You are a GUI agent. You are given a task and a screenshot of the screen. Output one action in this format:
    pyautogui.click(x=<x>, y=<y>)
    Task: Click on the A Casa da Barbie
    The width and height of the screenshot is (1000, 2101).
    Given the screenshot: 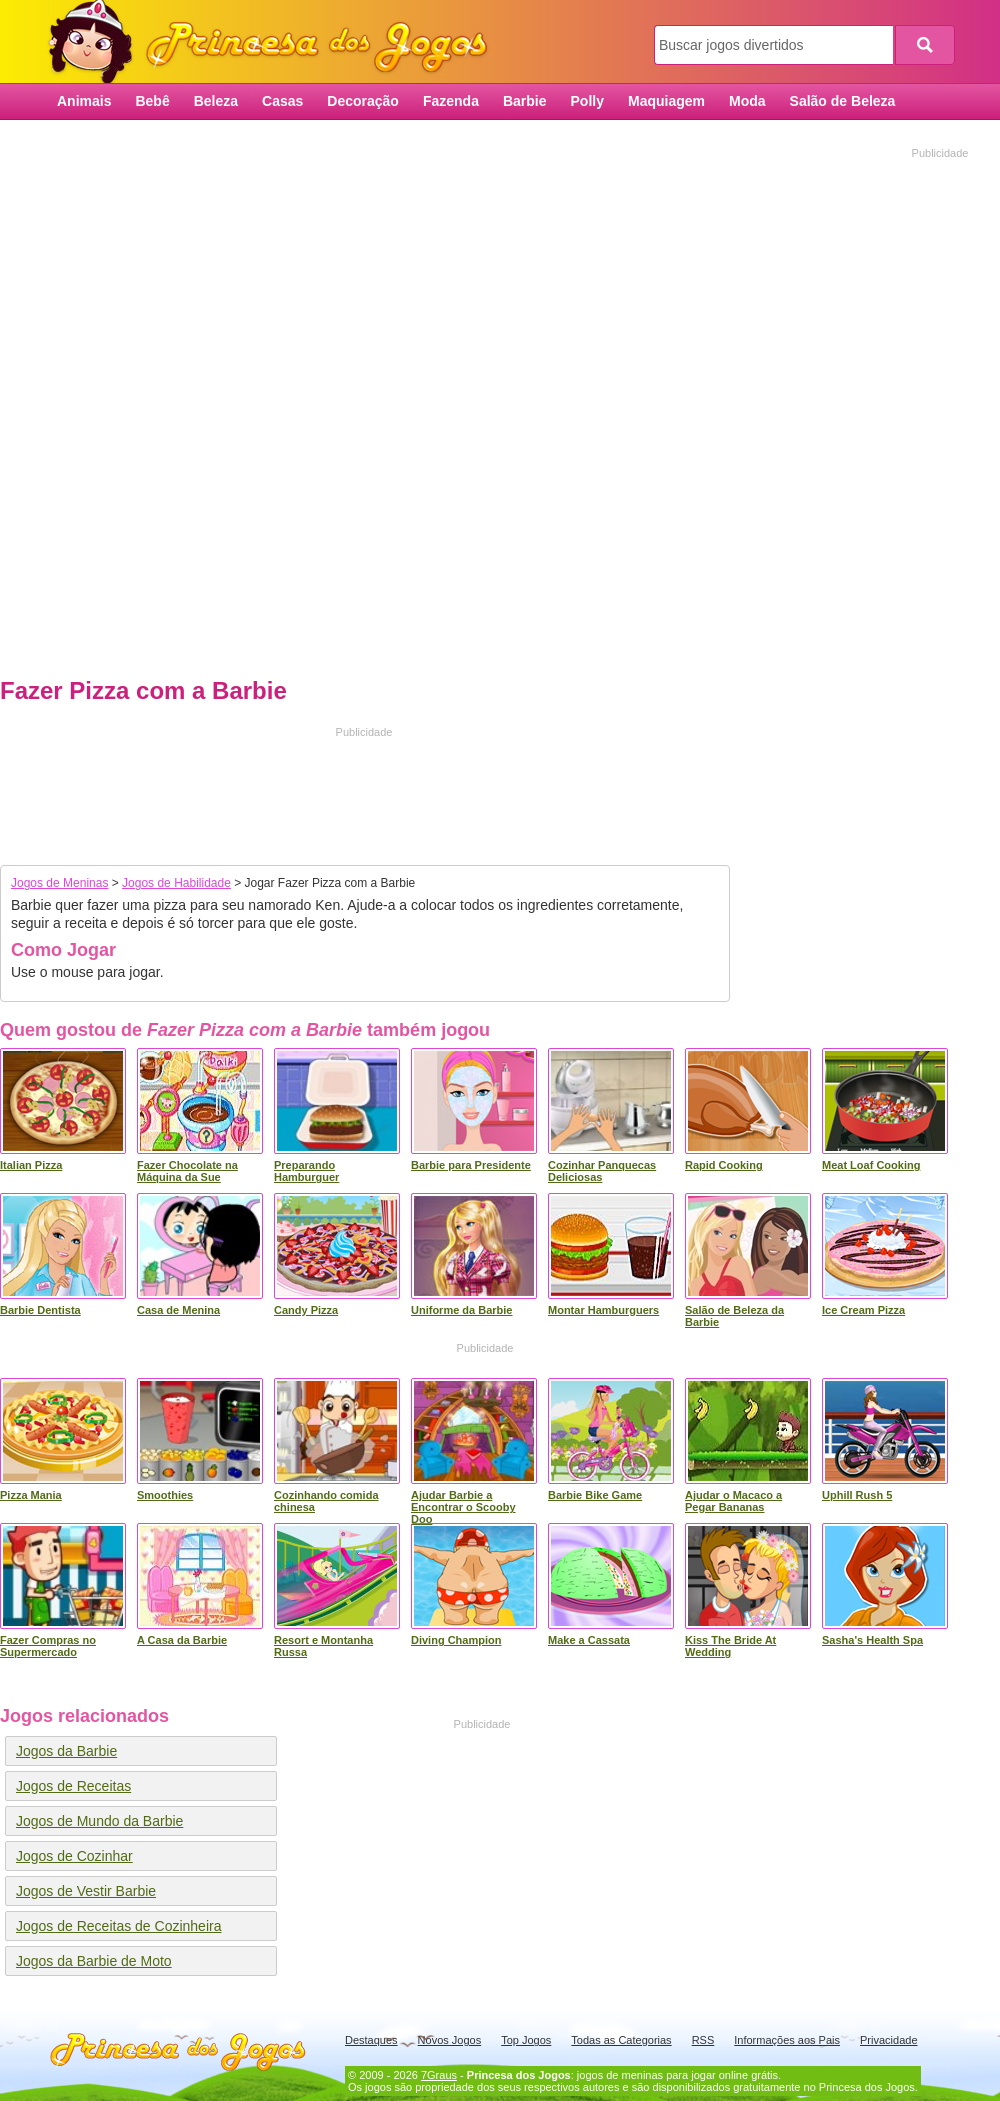 What is the action you would take?
    pyautogui.click(x=182, y=1640)
    